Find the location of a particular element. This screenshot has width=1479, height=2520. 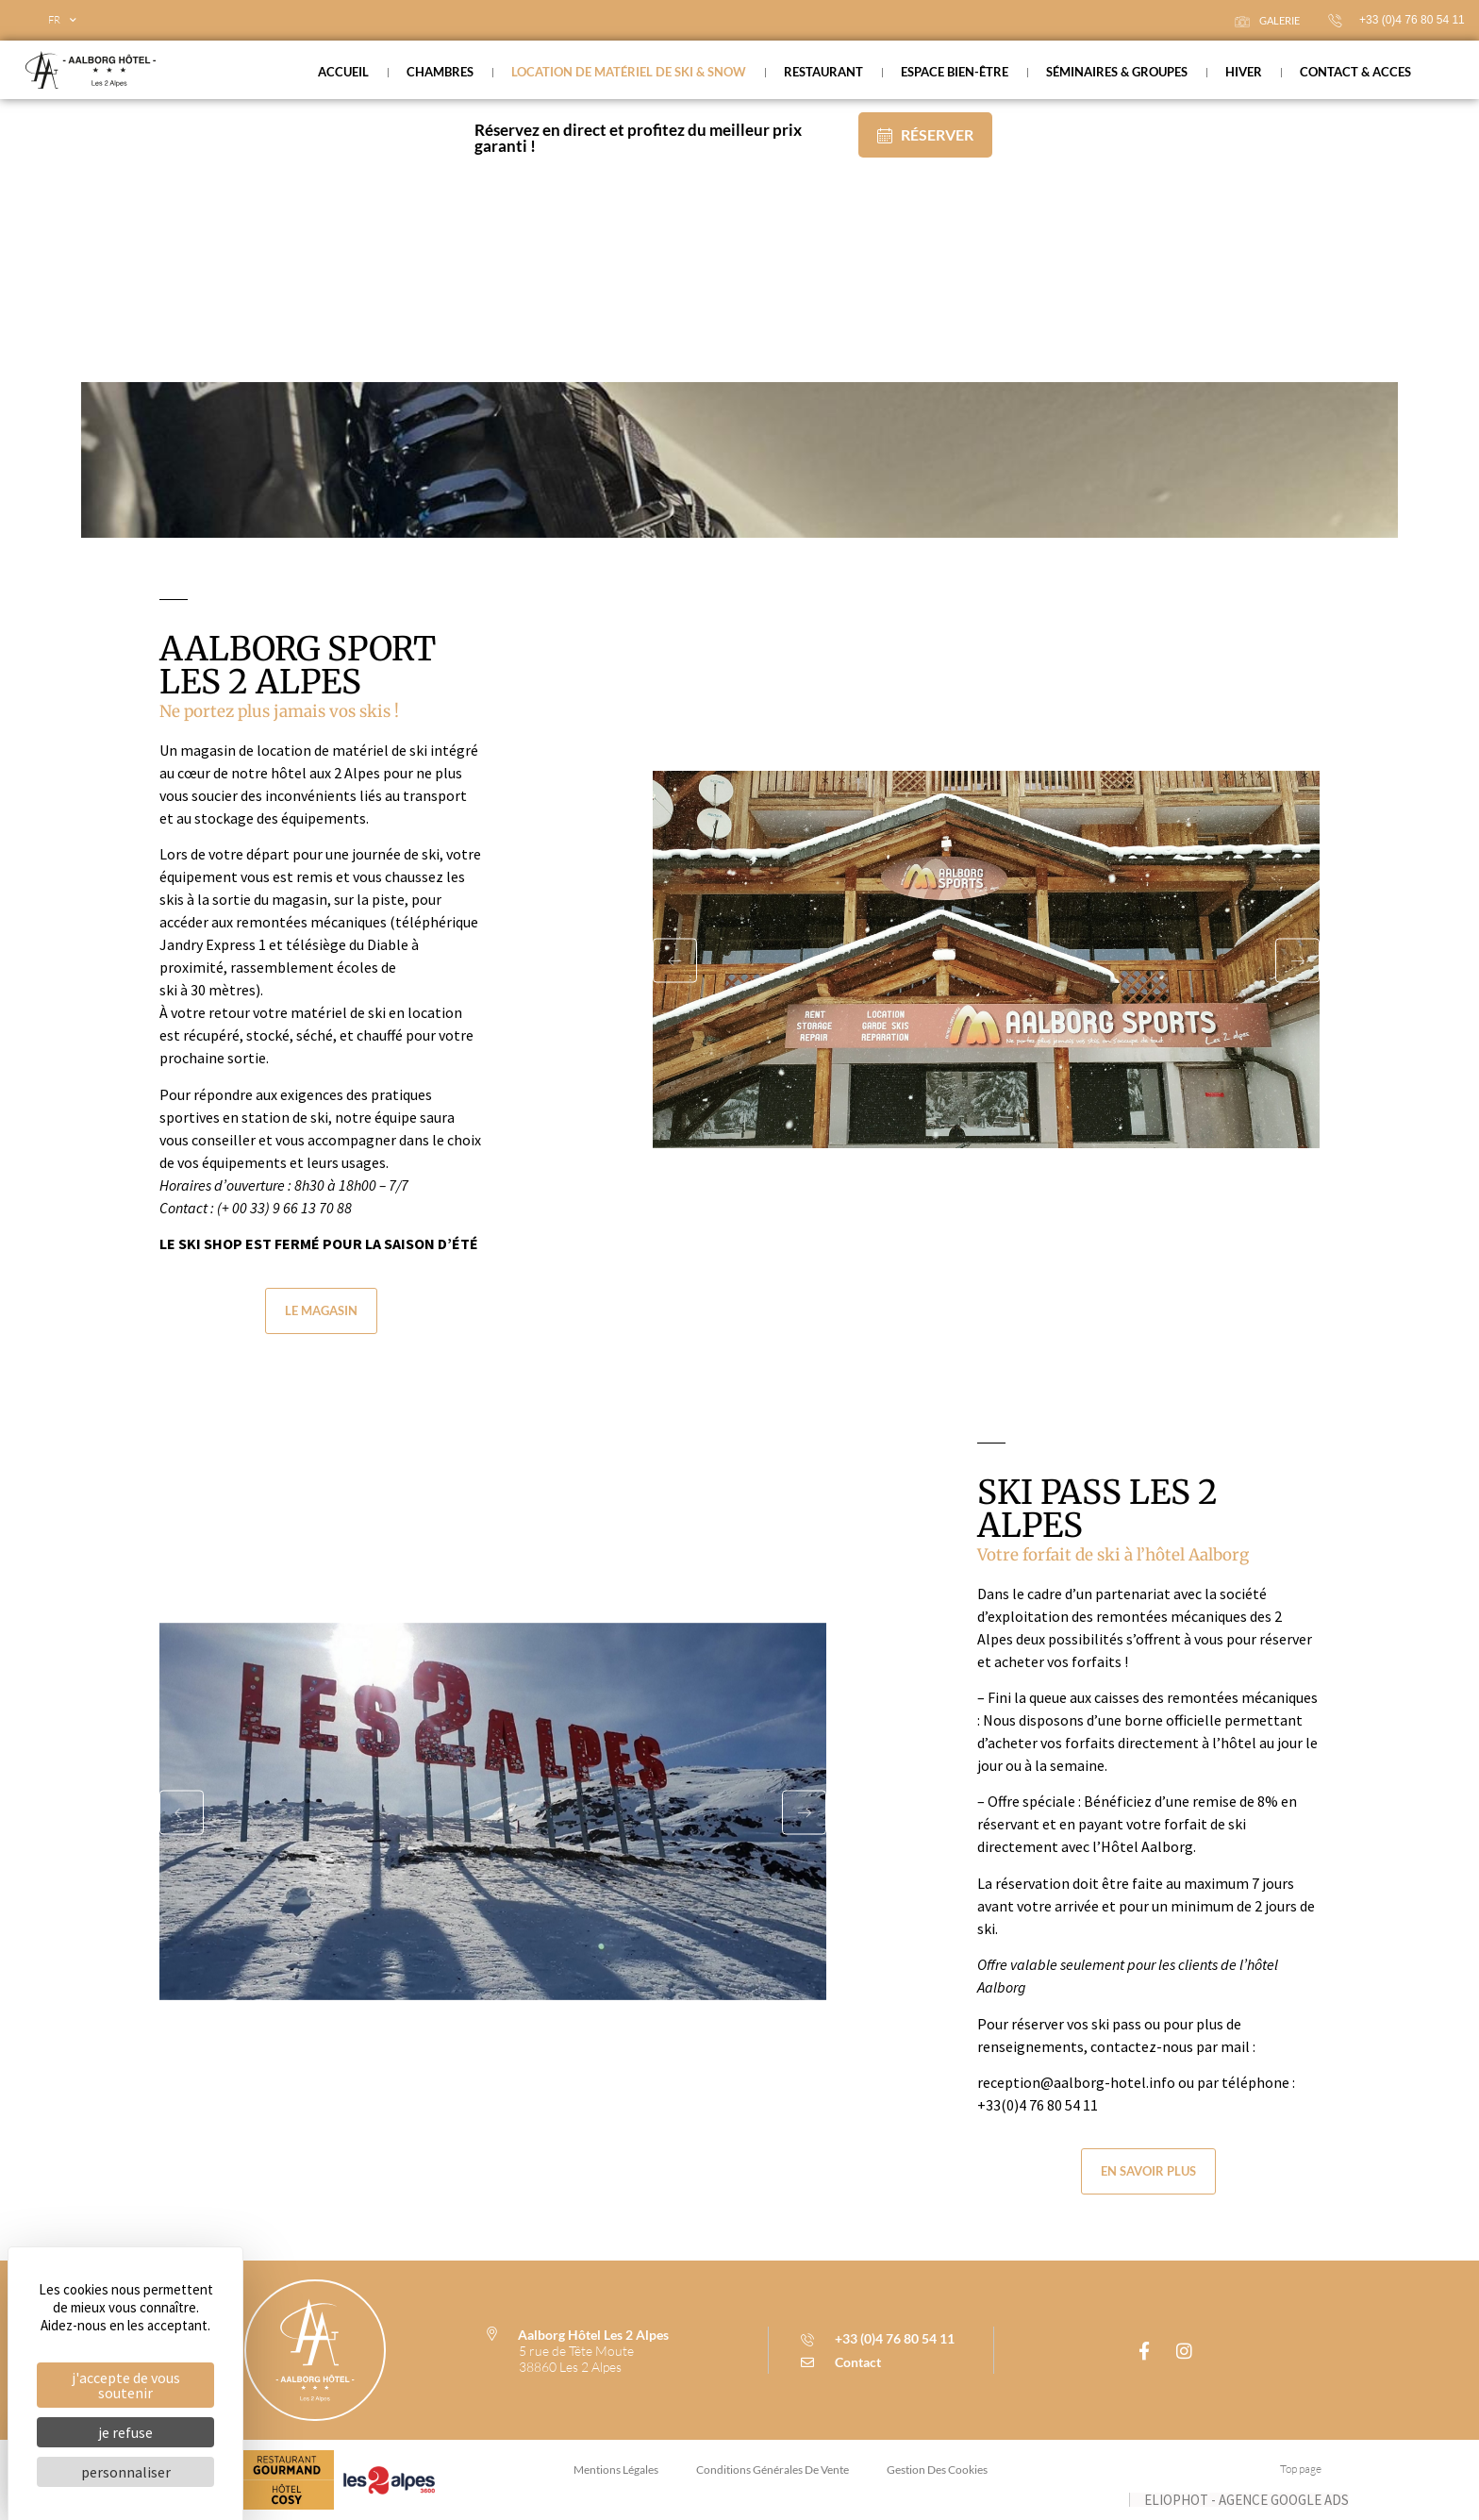

[button] is located at coordinates (679, 959).